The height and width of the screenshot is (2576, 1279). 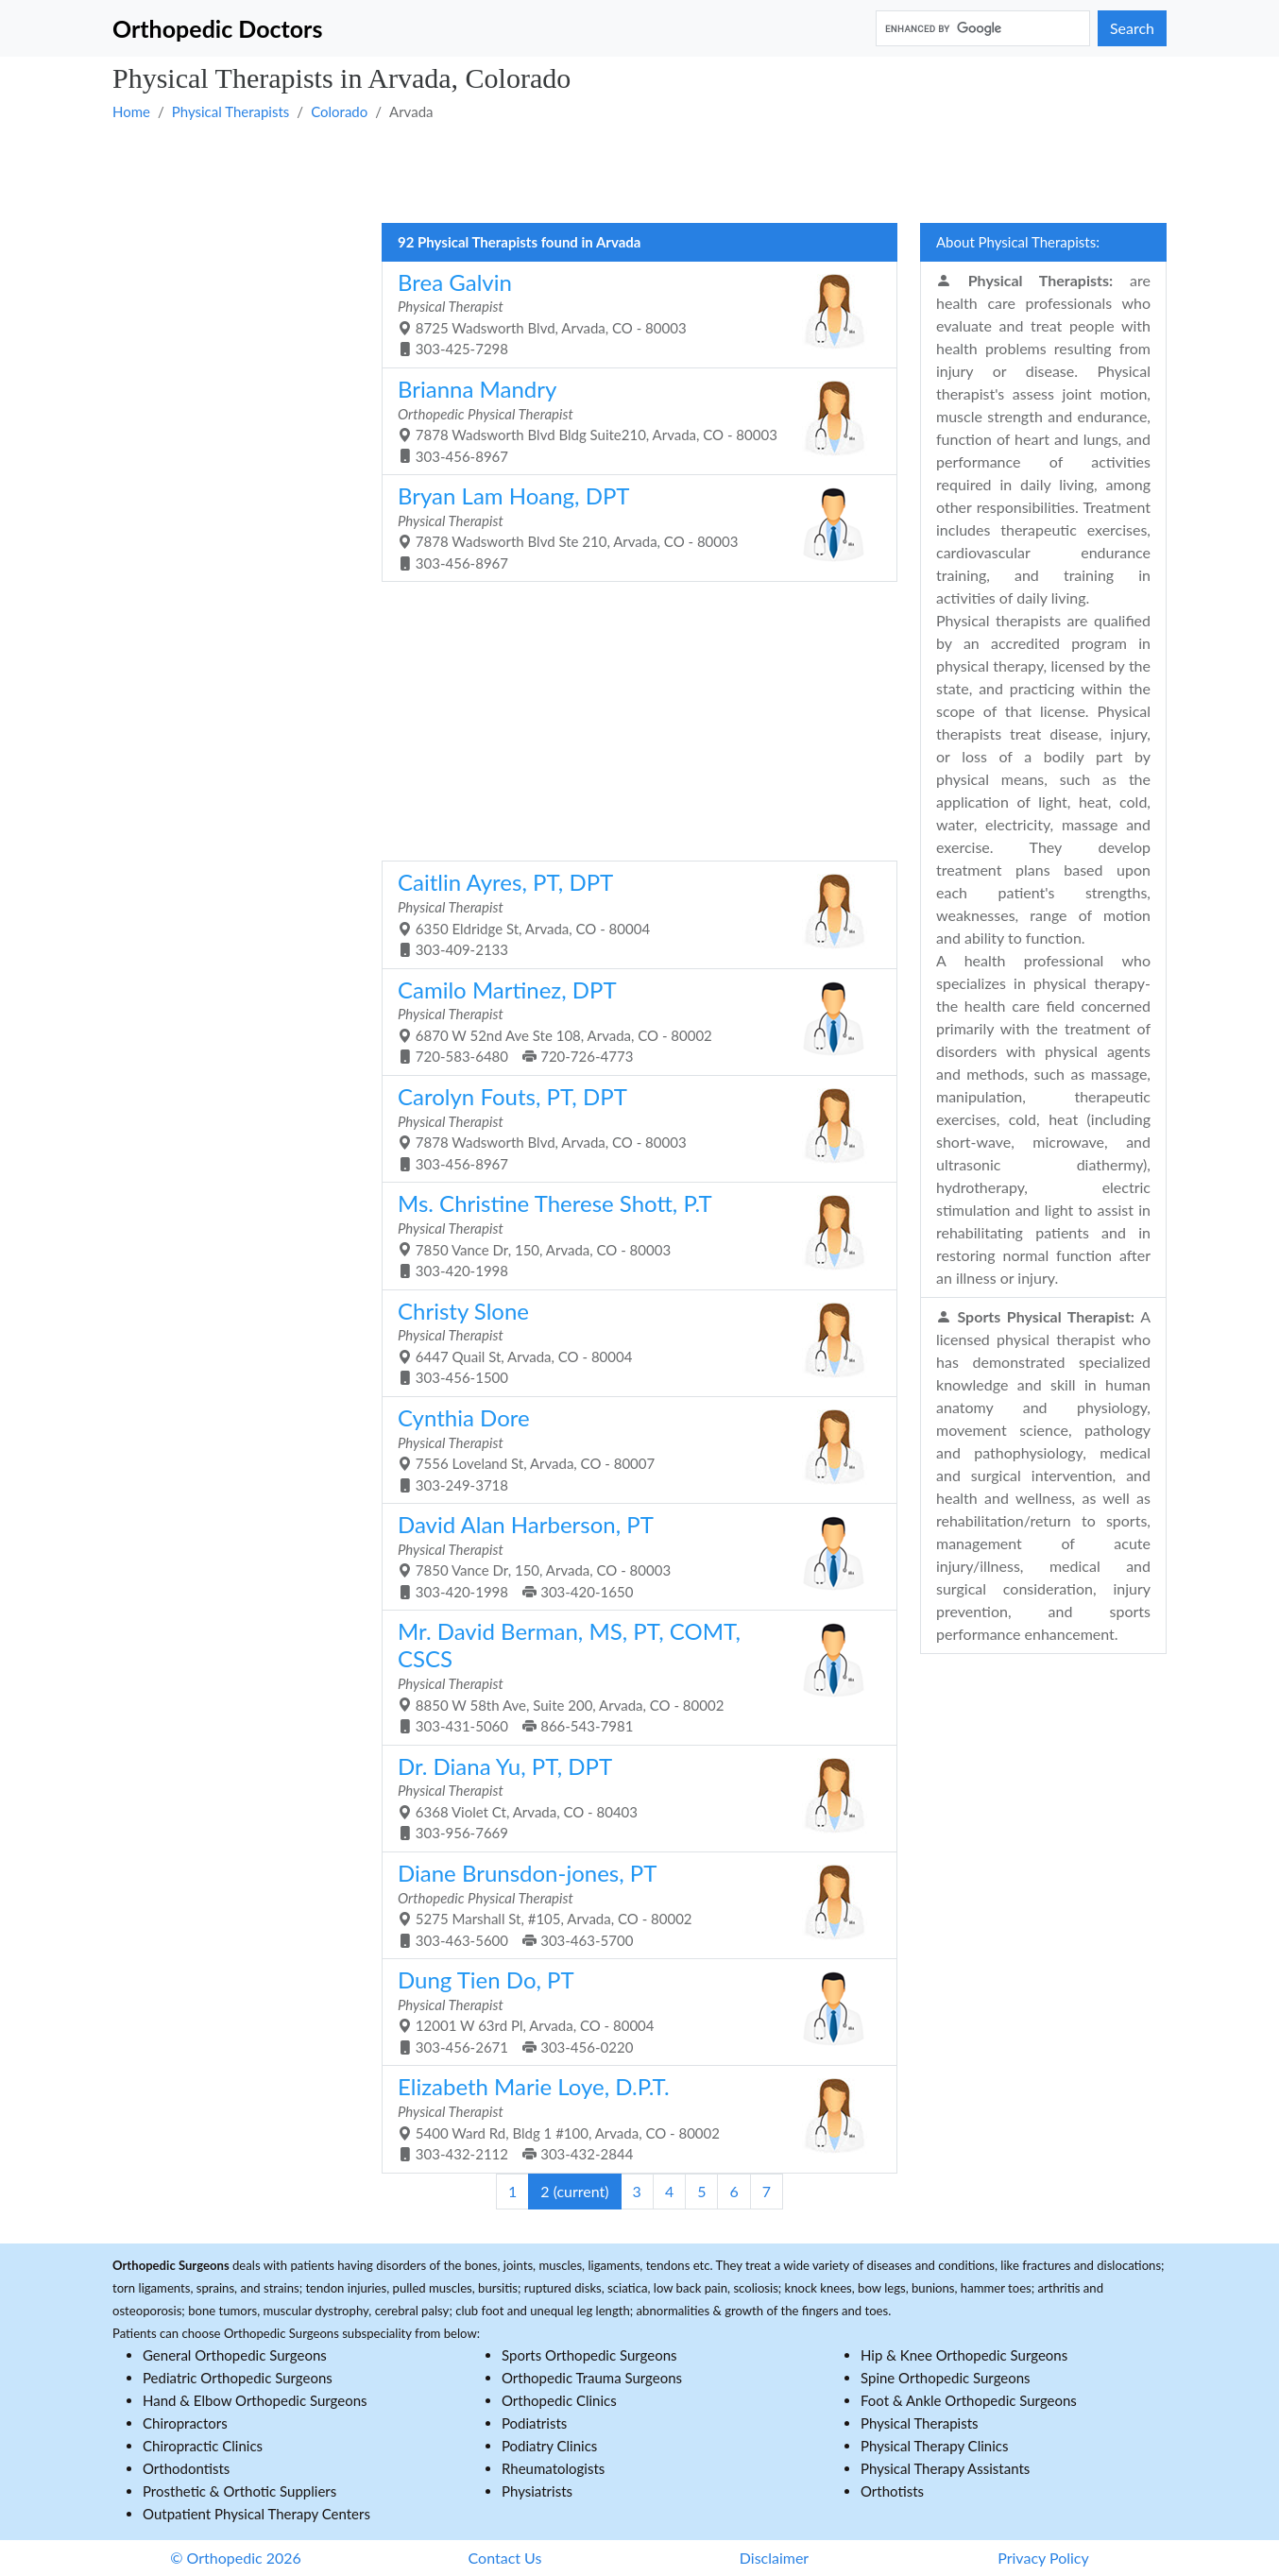 What do you see at coordinates (639, 170) in the screenshot?
I see `[Advertisement]` at bounding box center [639, 170].